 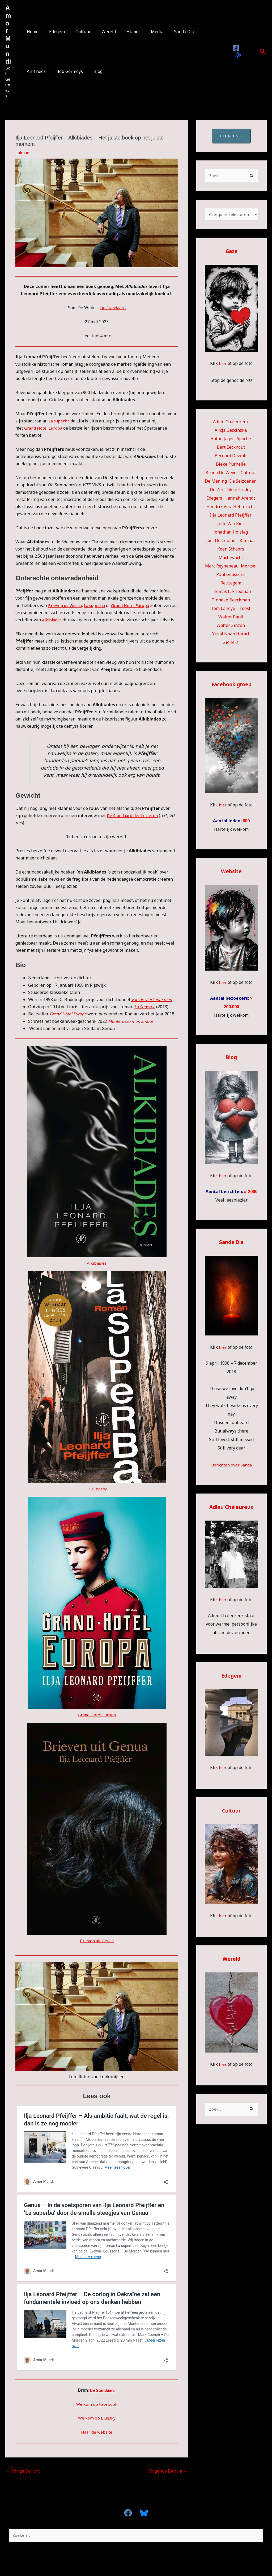 What do you see at coordinates (231, 559) in the screenshot?
I see `Machtwacht [Machtwacht (14 items)]` at bounding box center [231, 559].